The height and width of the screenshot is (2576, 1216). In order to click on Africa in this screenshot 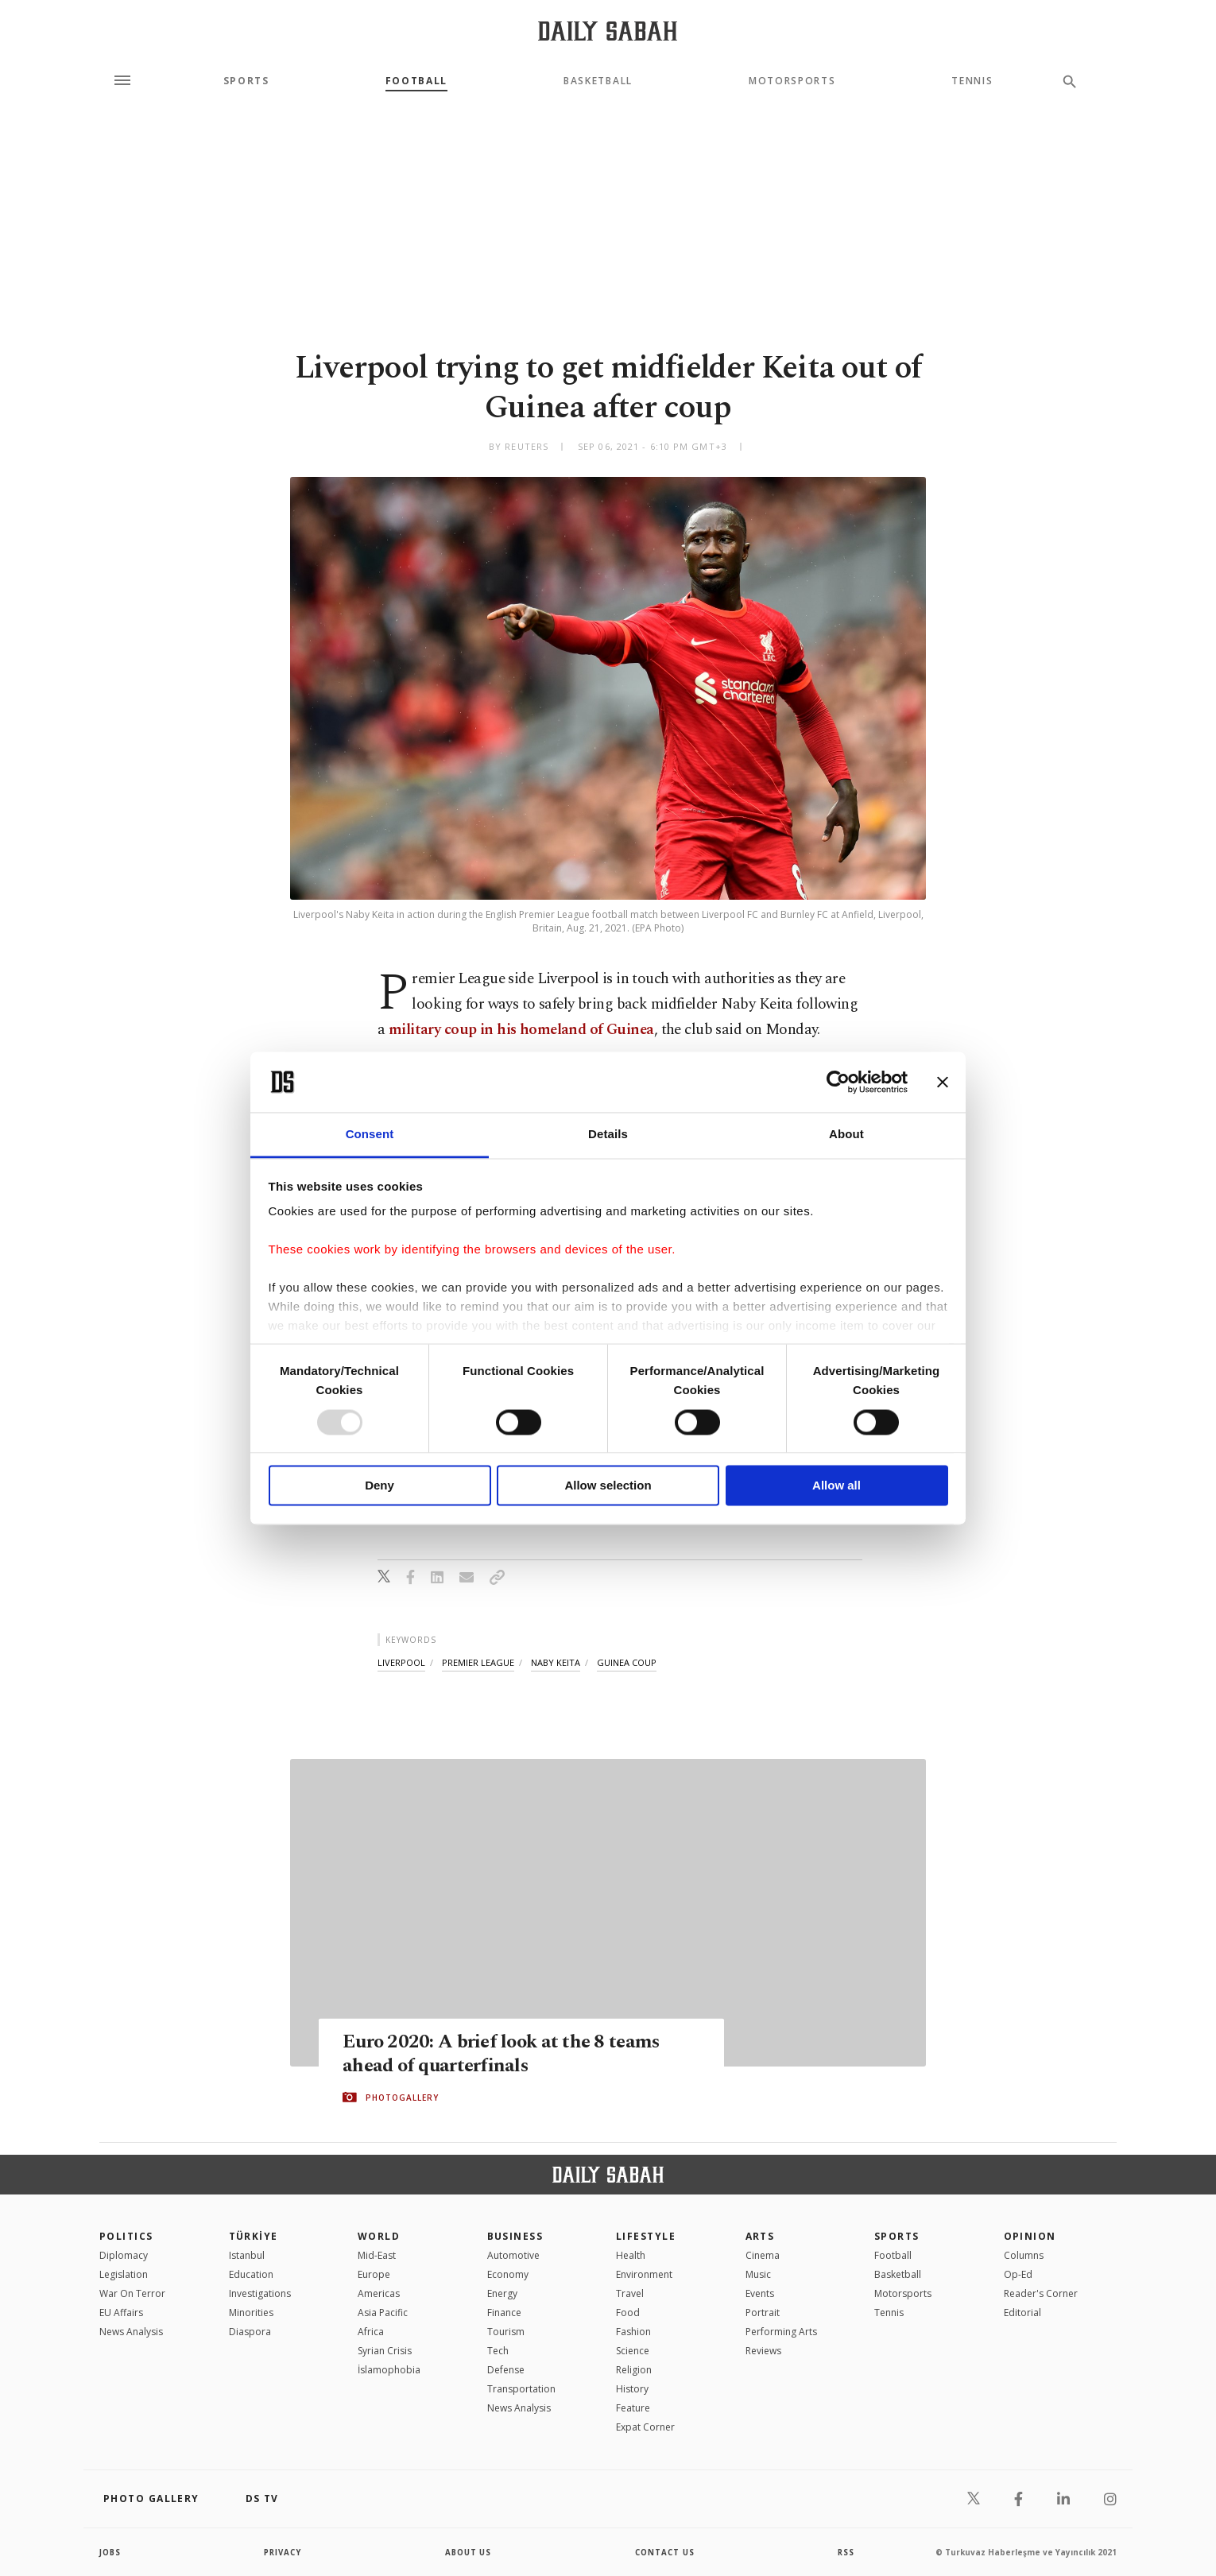, I will do `click(371, 2331)`.